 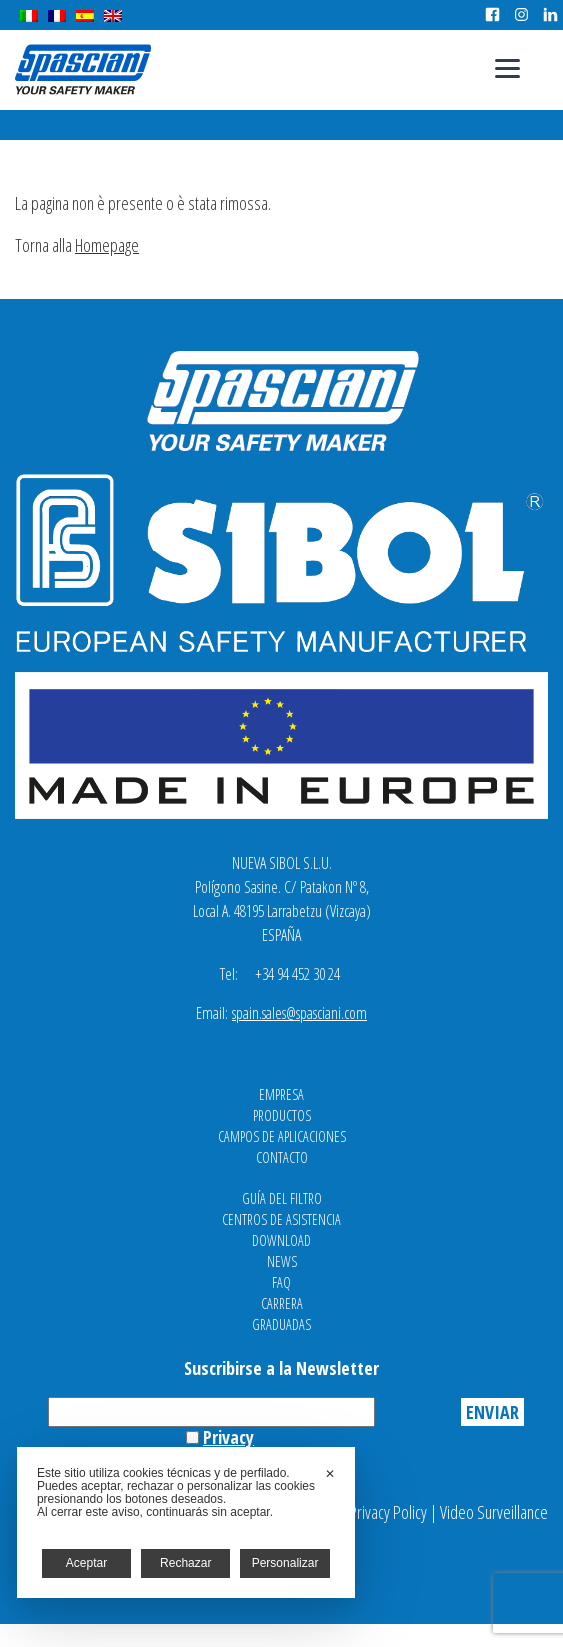 What do you see at coordinates (507, 67) in the screenshot?
I see `[Menu]` at bounding box center [507, 67].